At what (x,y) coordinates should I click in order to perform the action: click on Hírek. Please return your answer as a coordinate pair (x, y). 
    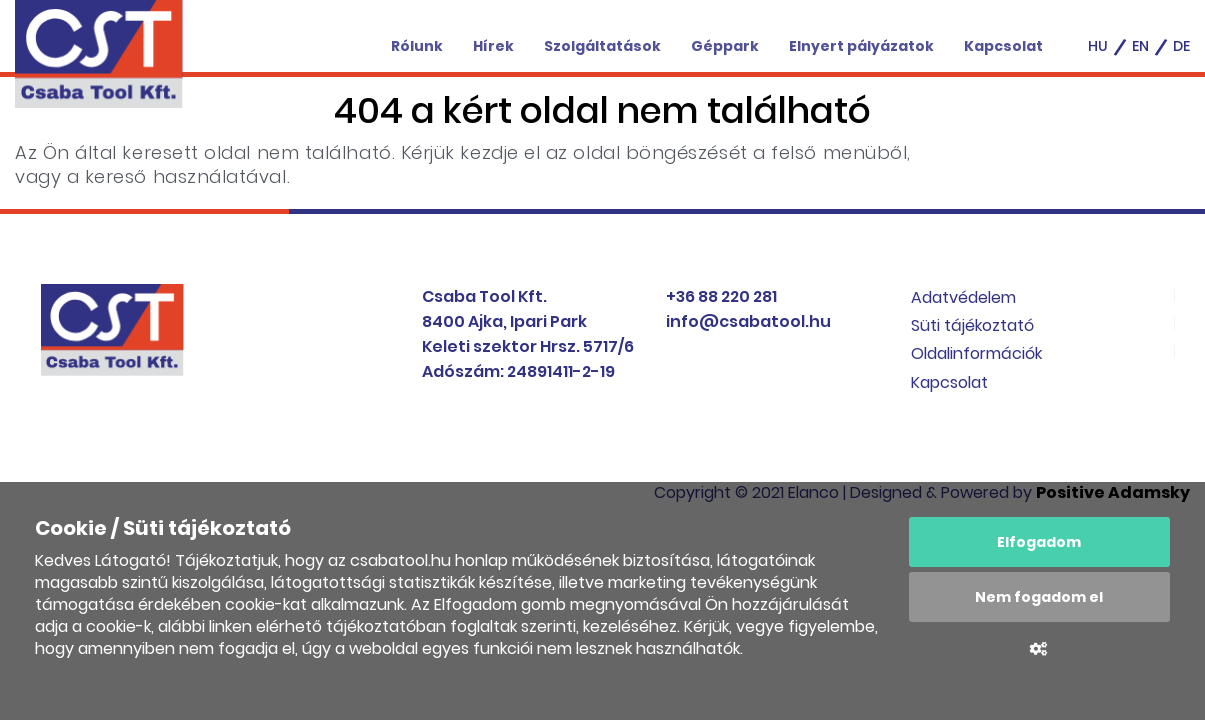
    Looking at the image, I should click on (493, 46).